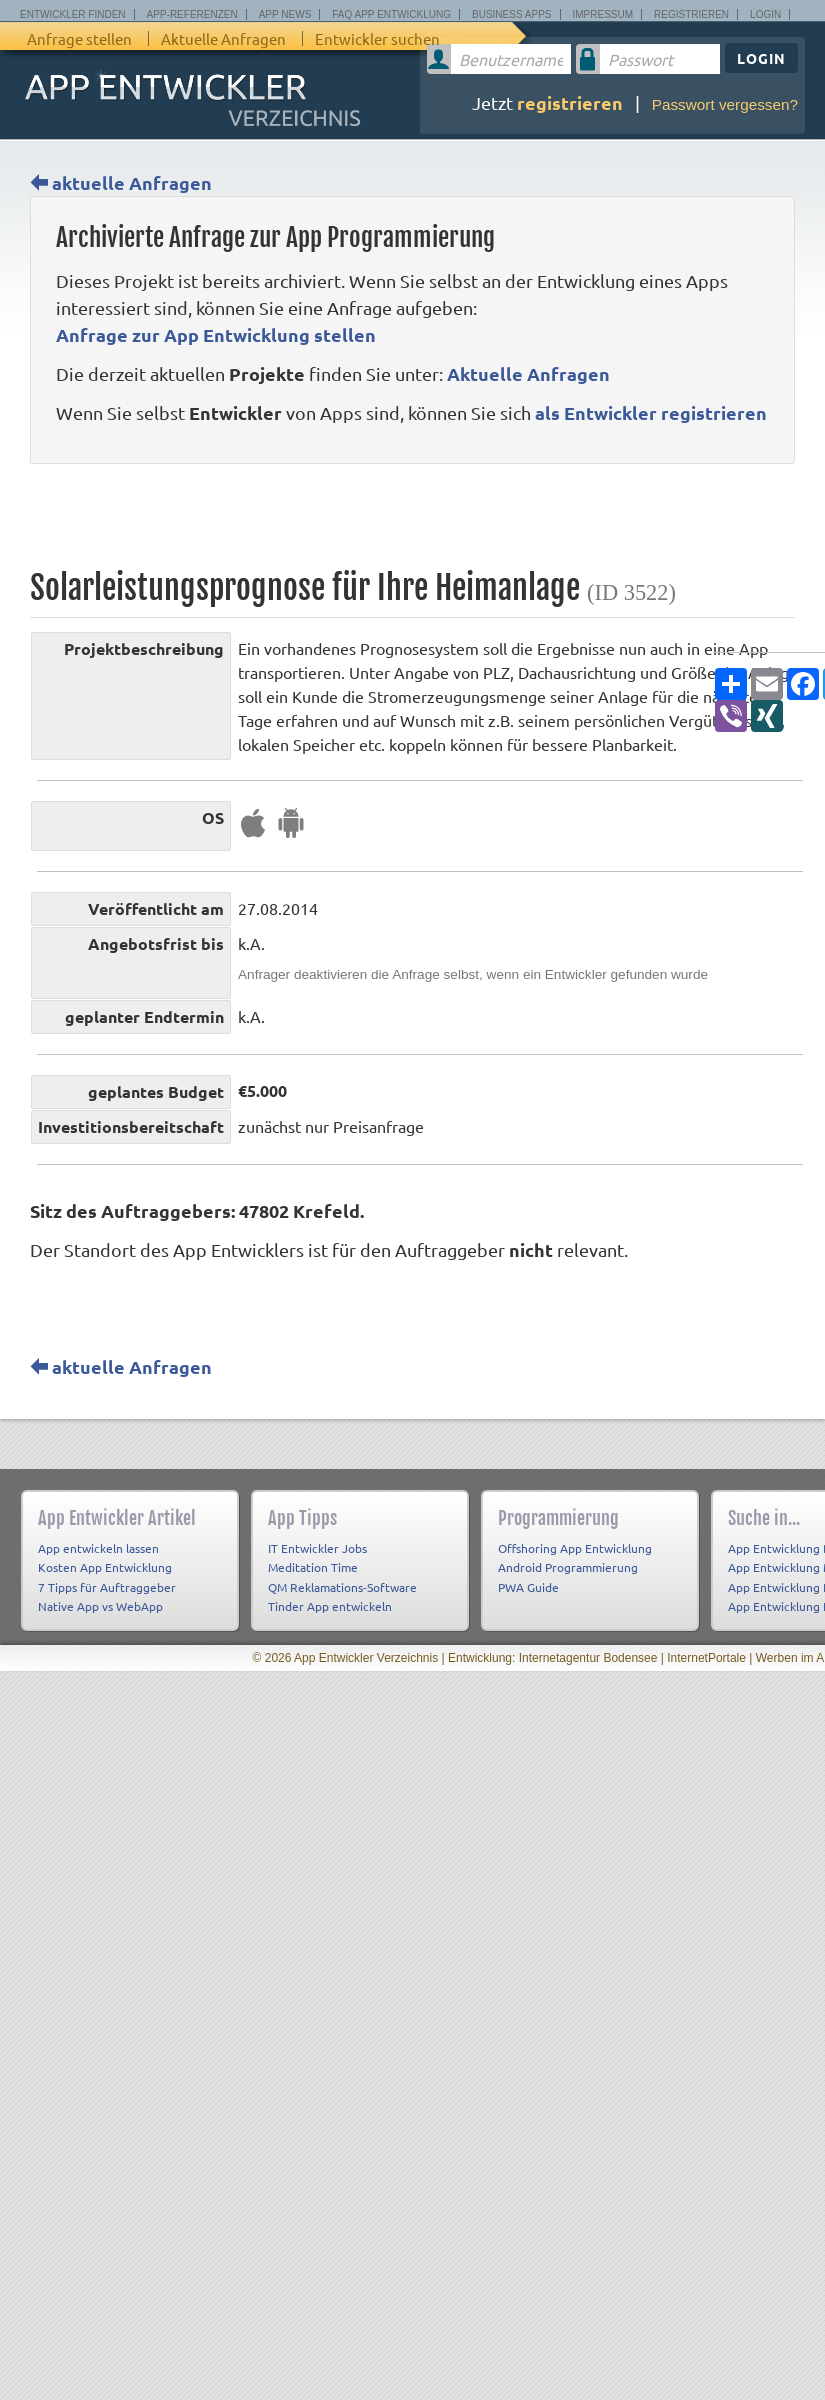 This screenshot has height=2400, width=825. I want to click on Anfrage stellen, so click(79, 38).